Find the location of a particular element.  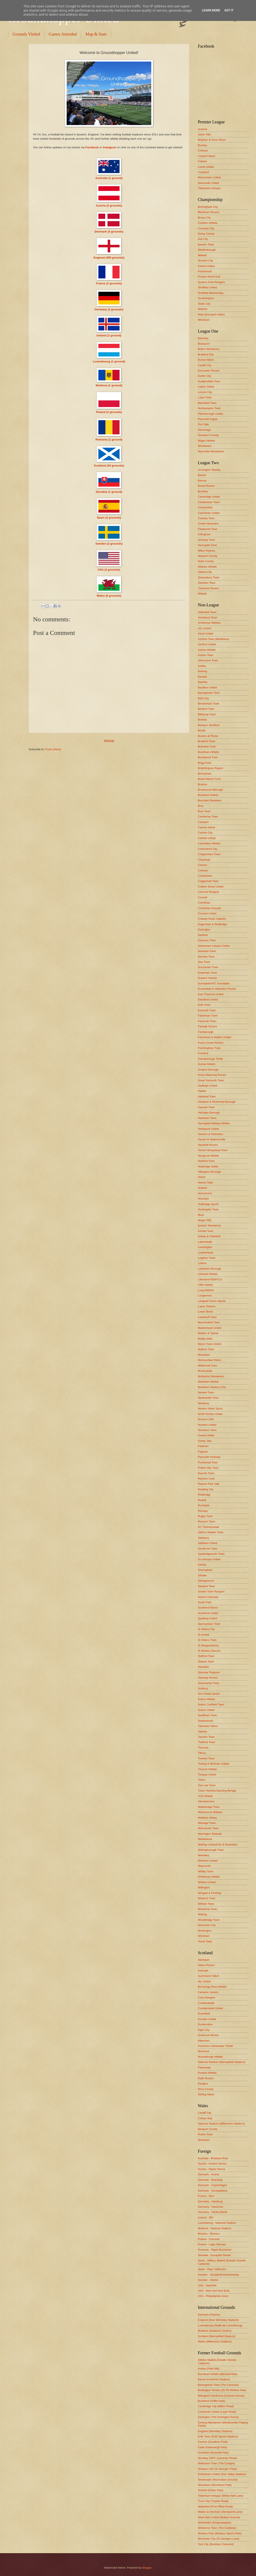

Mulbarton Wanderers is located at coordinates (211, 1376).